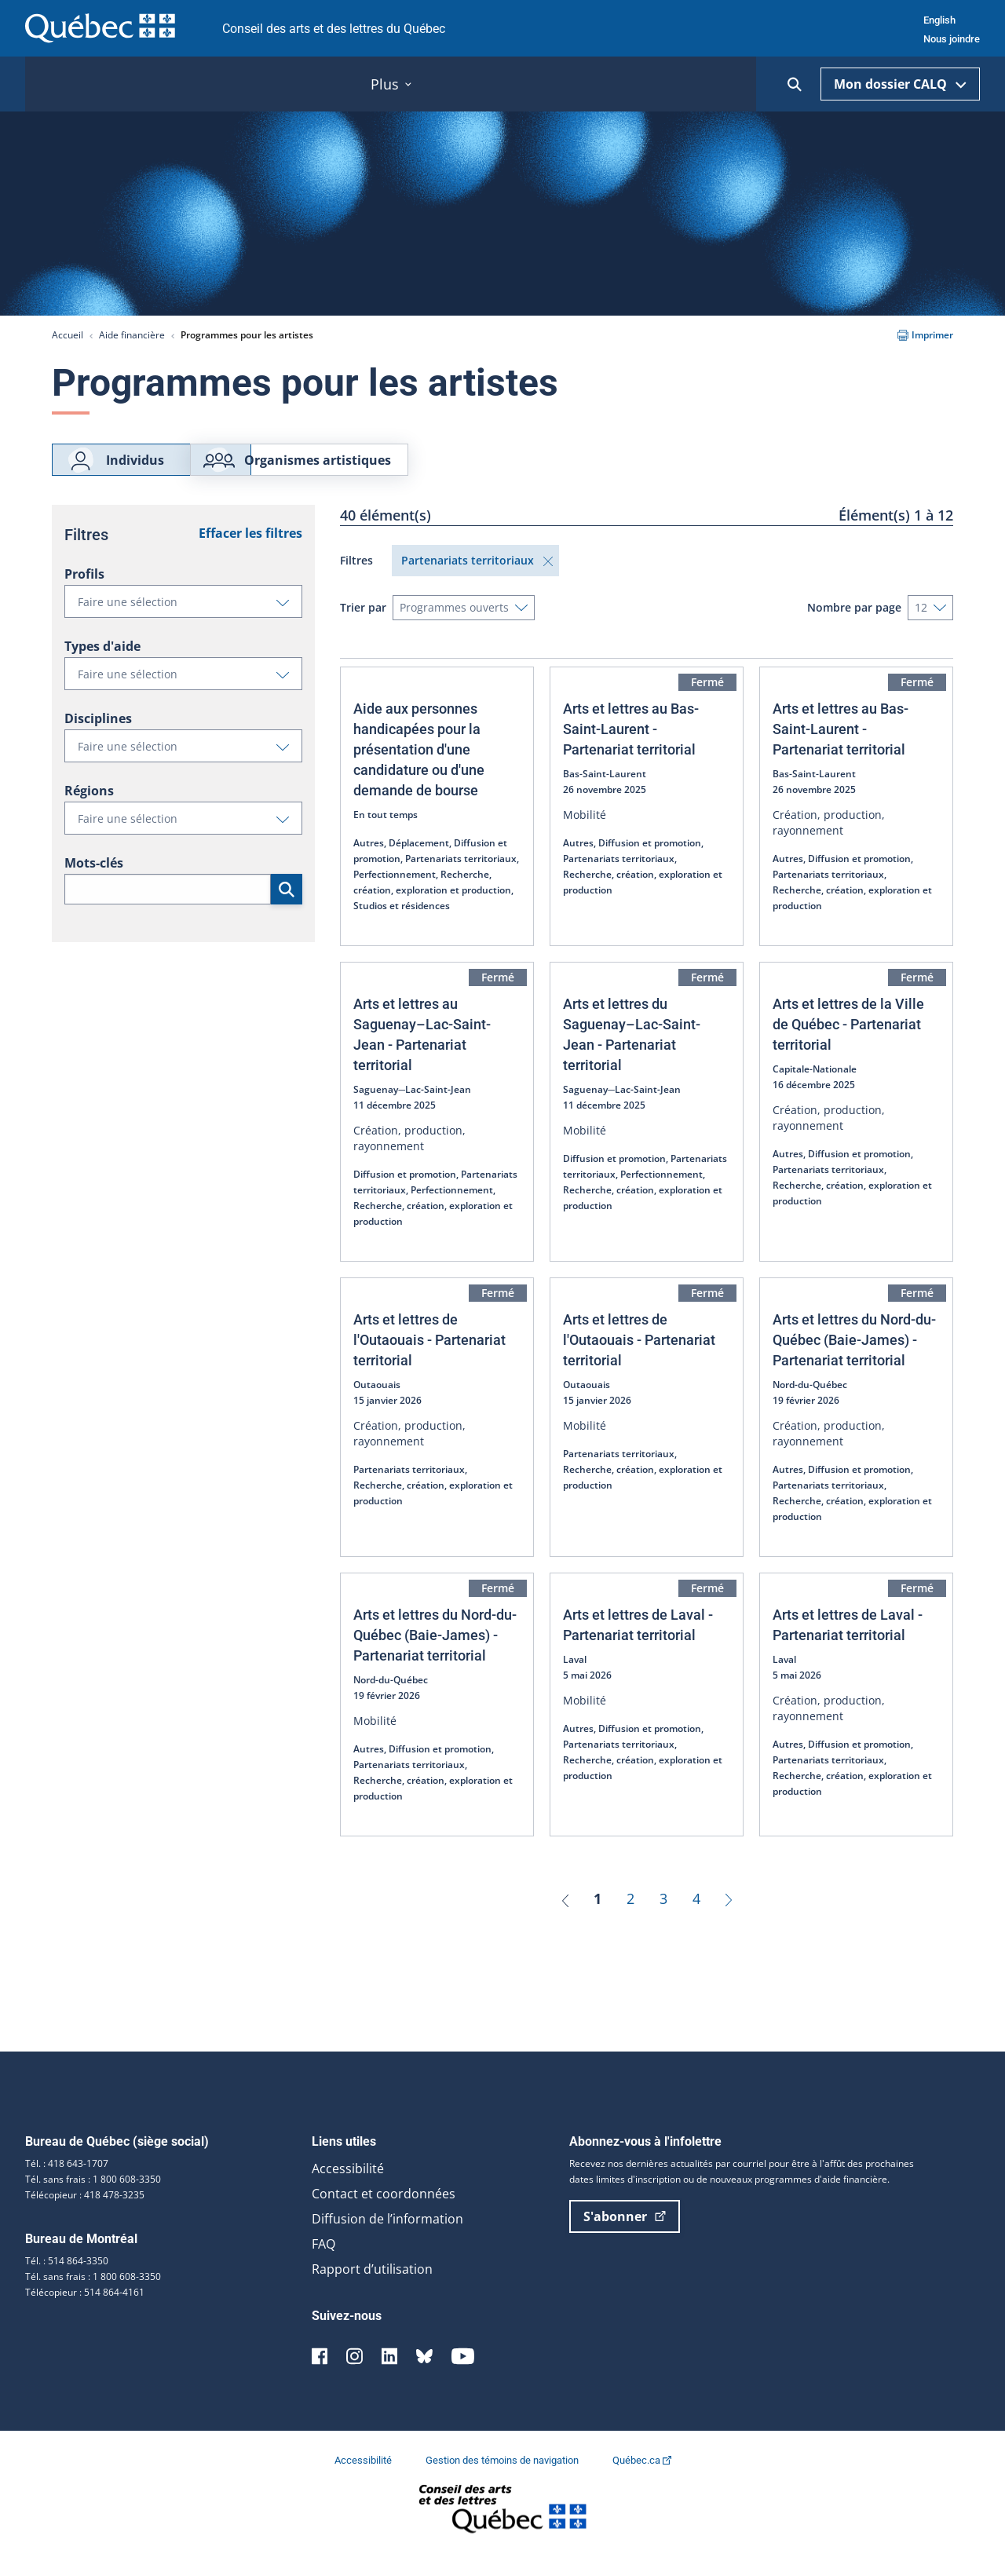 The image size is (1005, 2576). Describe the element at coordinates (66, 2279) in the screenshot. I see `Tél. : 514 864-3350` at that location.